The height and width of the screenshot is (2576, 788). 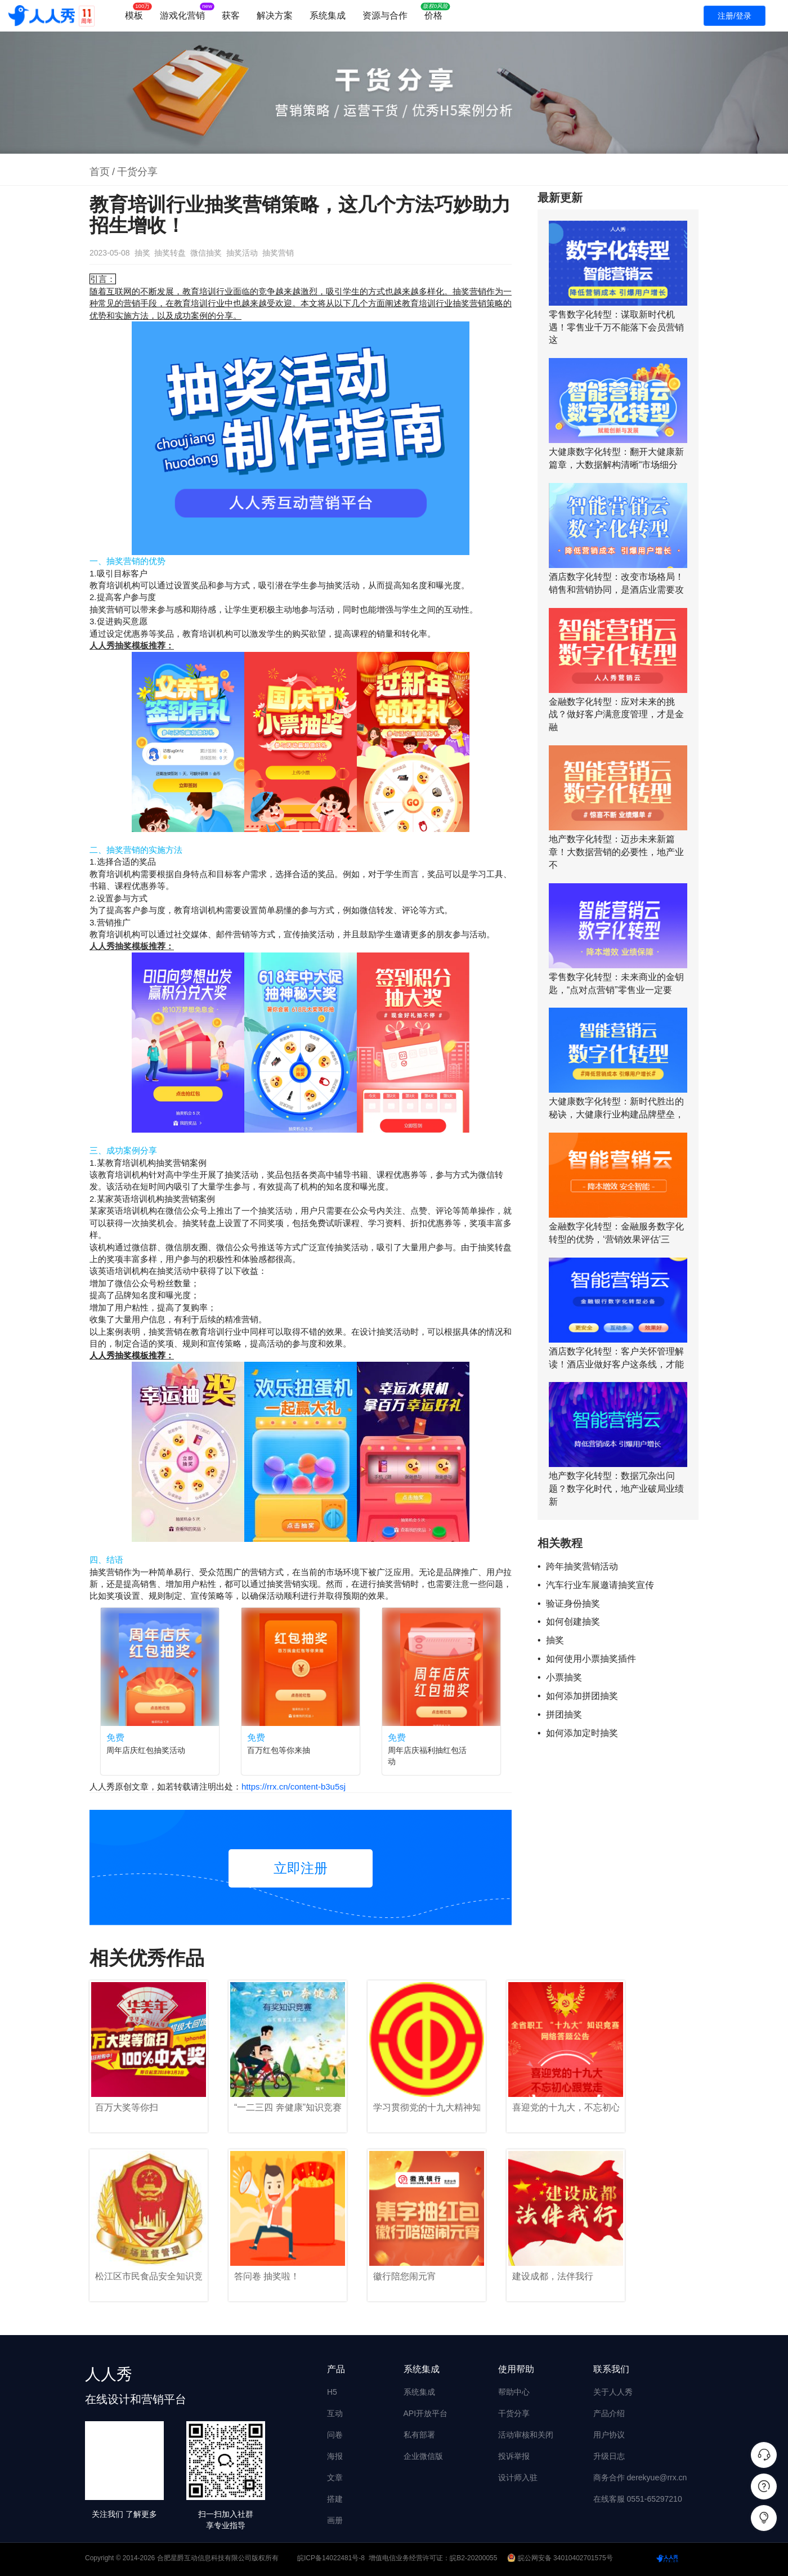 What do you see at coordinates (616, 458) in the screenshot?
I see `大健康数字化转型：翻开大健康新篇章，大数据解构清晰“市场细分` at bounding box center [616, 458].